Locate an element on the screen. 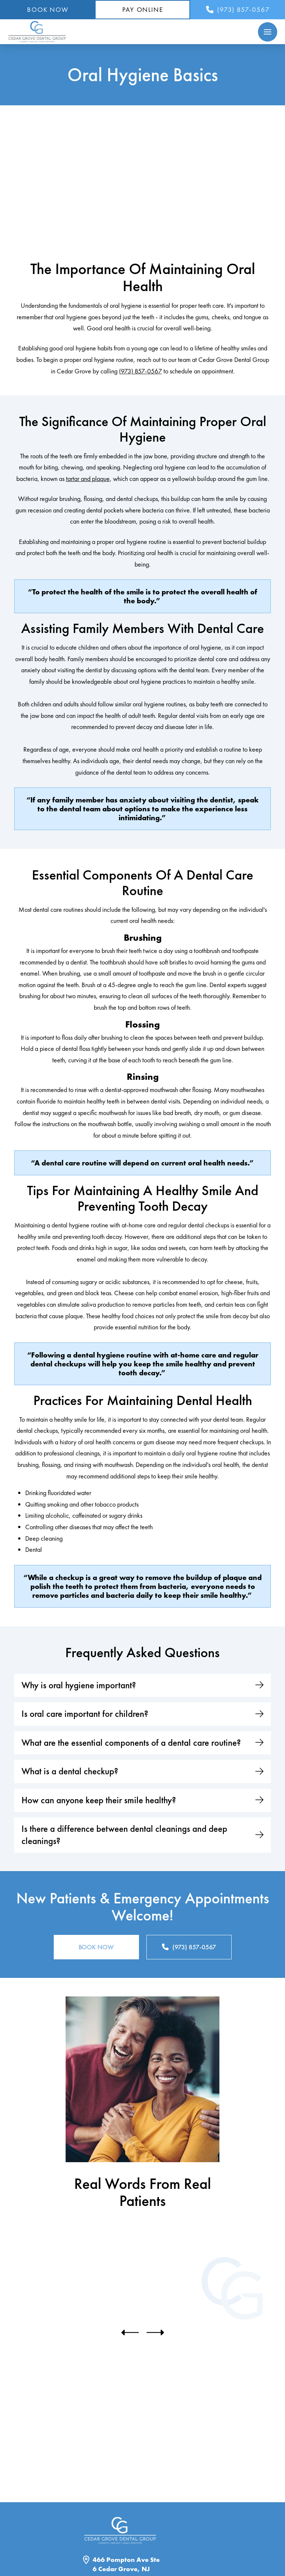 Image resolution: width=285 pixels, height=2576 pixels. tartar and plaque is located at coordinates (88, 478).